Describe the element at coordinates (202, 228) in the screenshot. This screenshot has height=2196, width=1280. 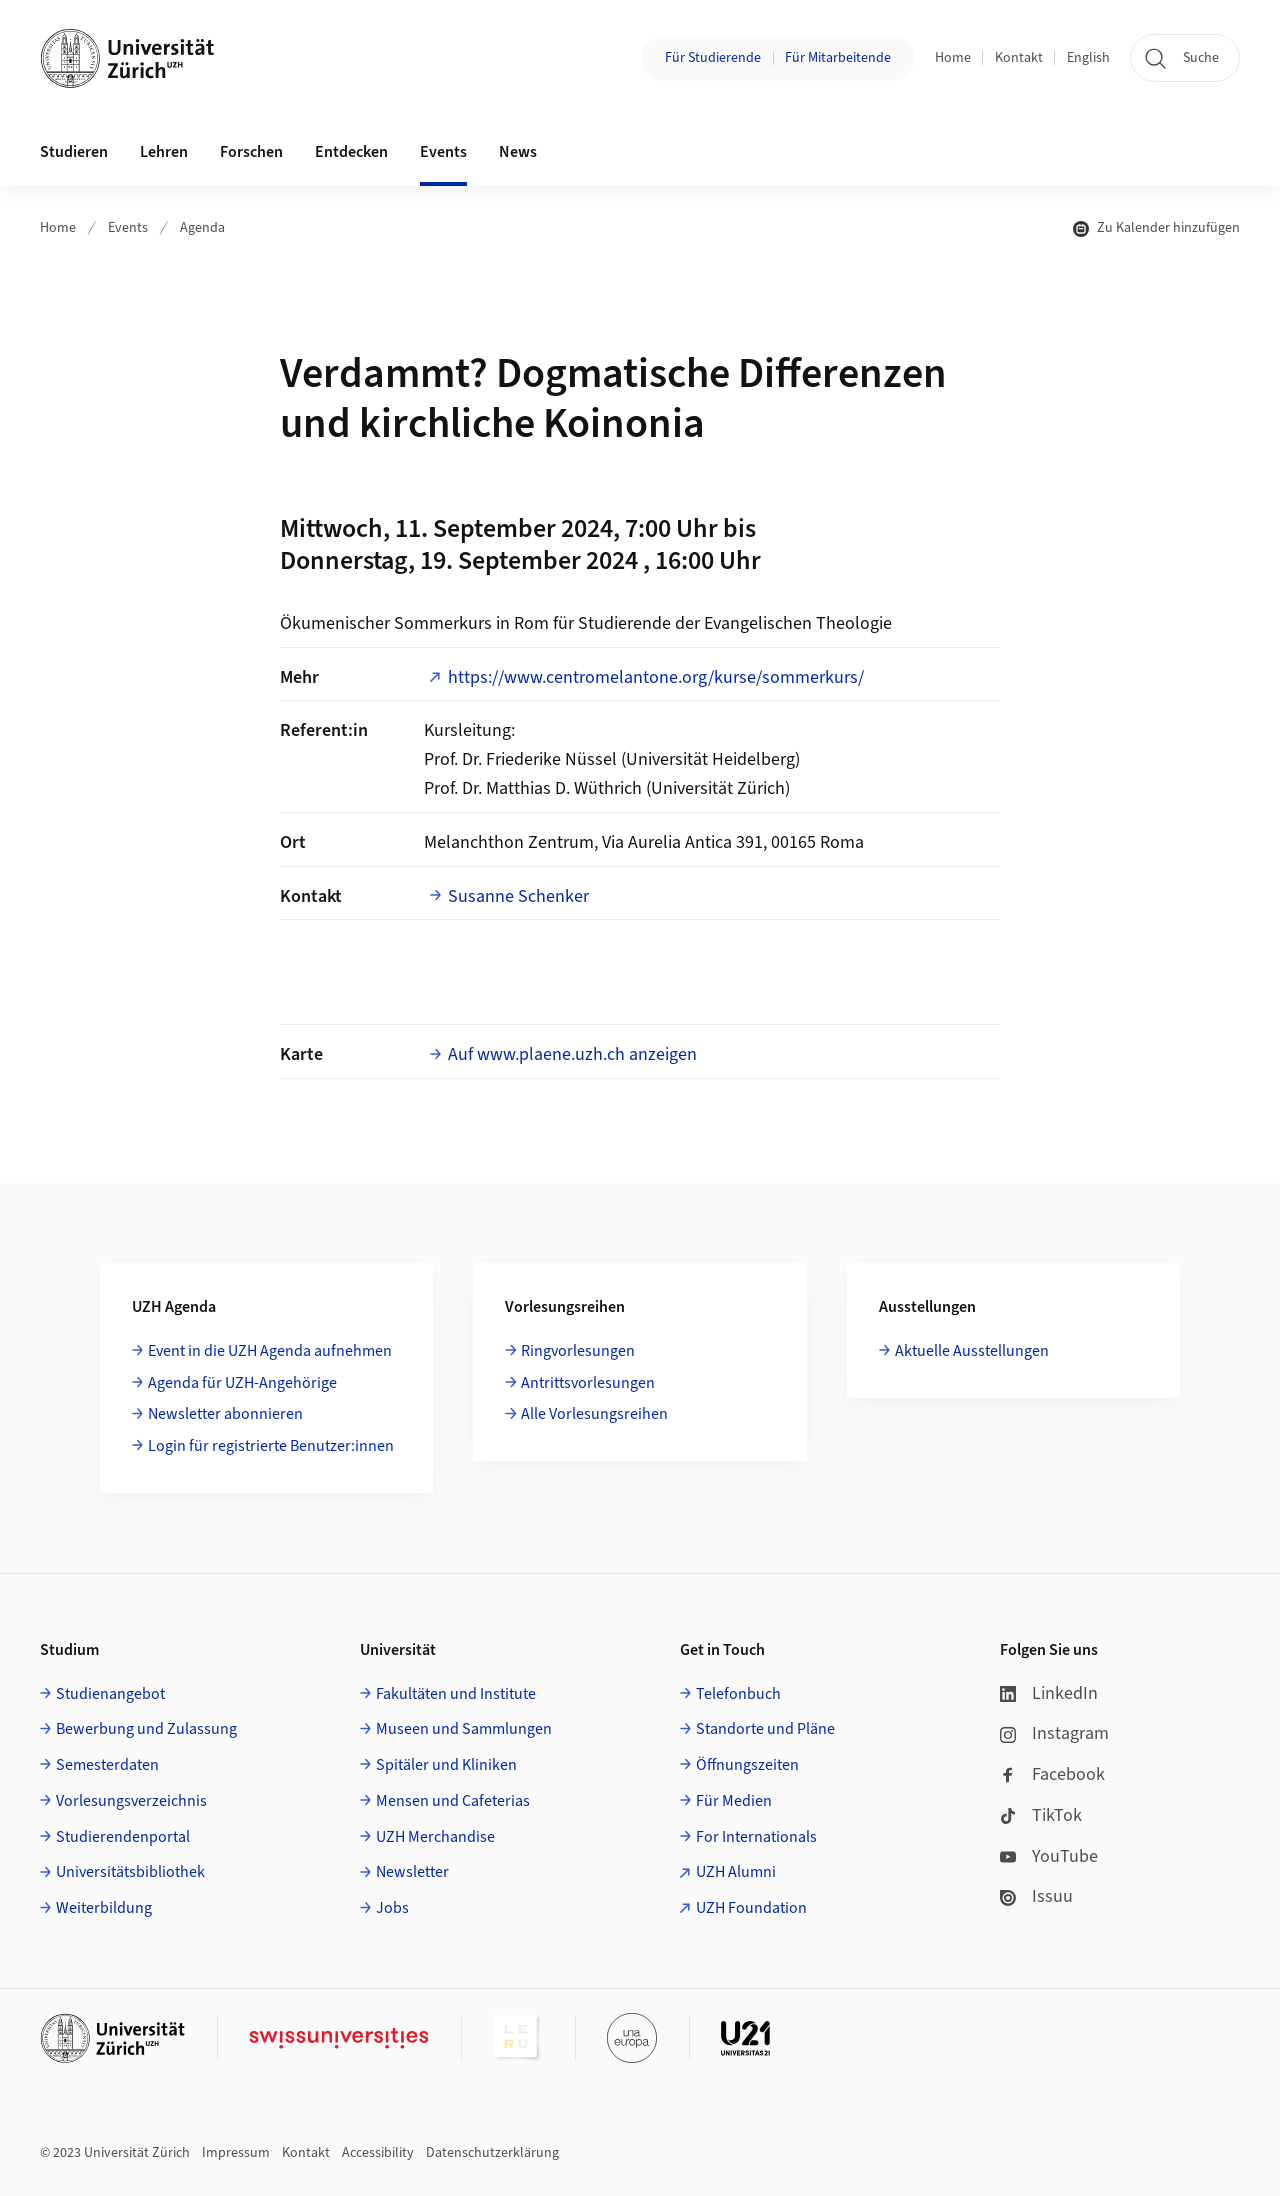
I see `Agenda` at that location.